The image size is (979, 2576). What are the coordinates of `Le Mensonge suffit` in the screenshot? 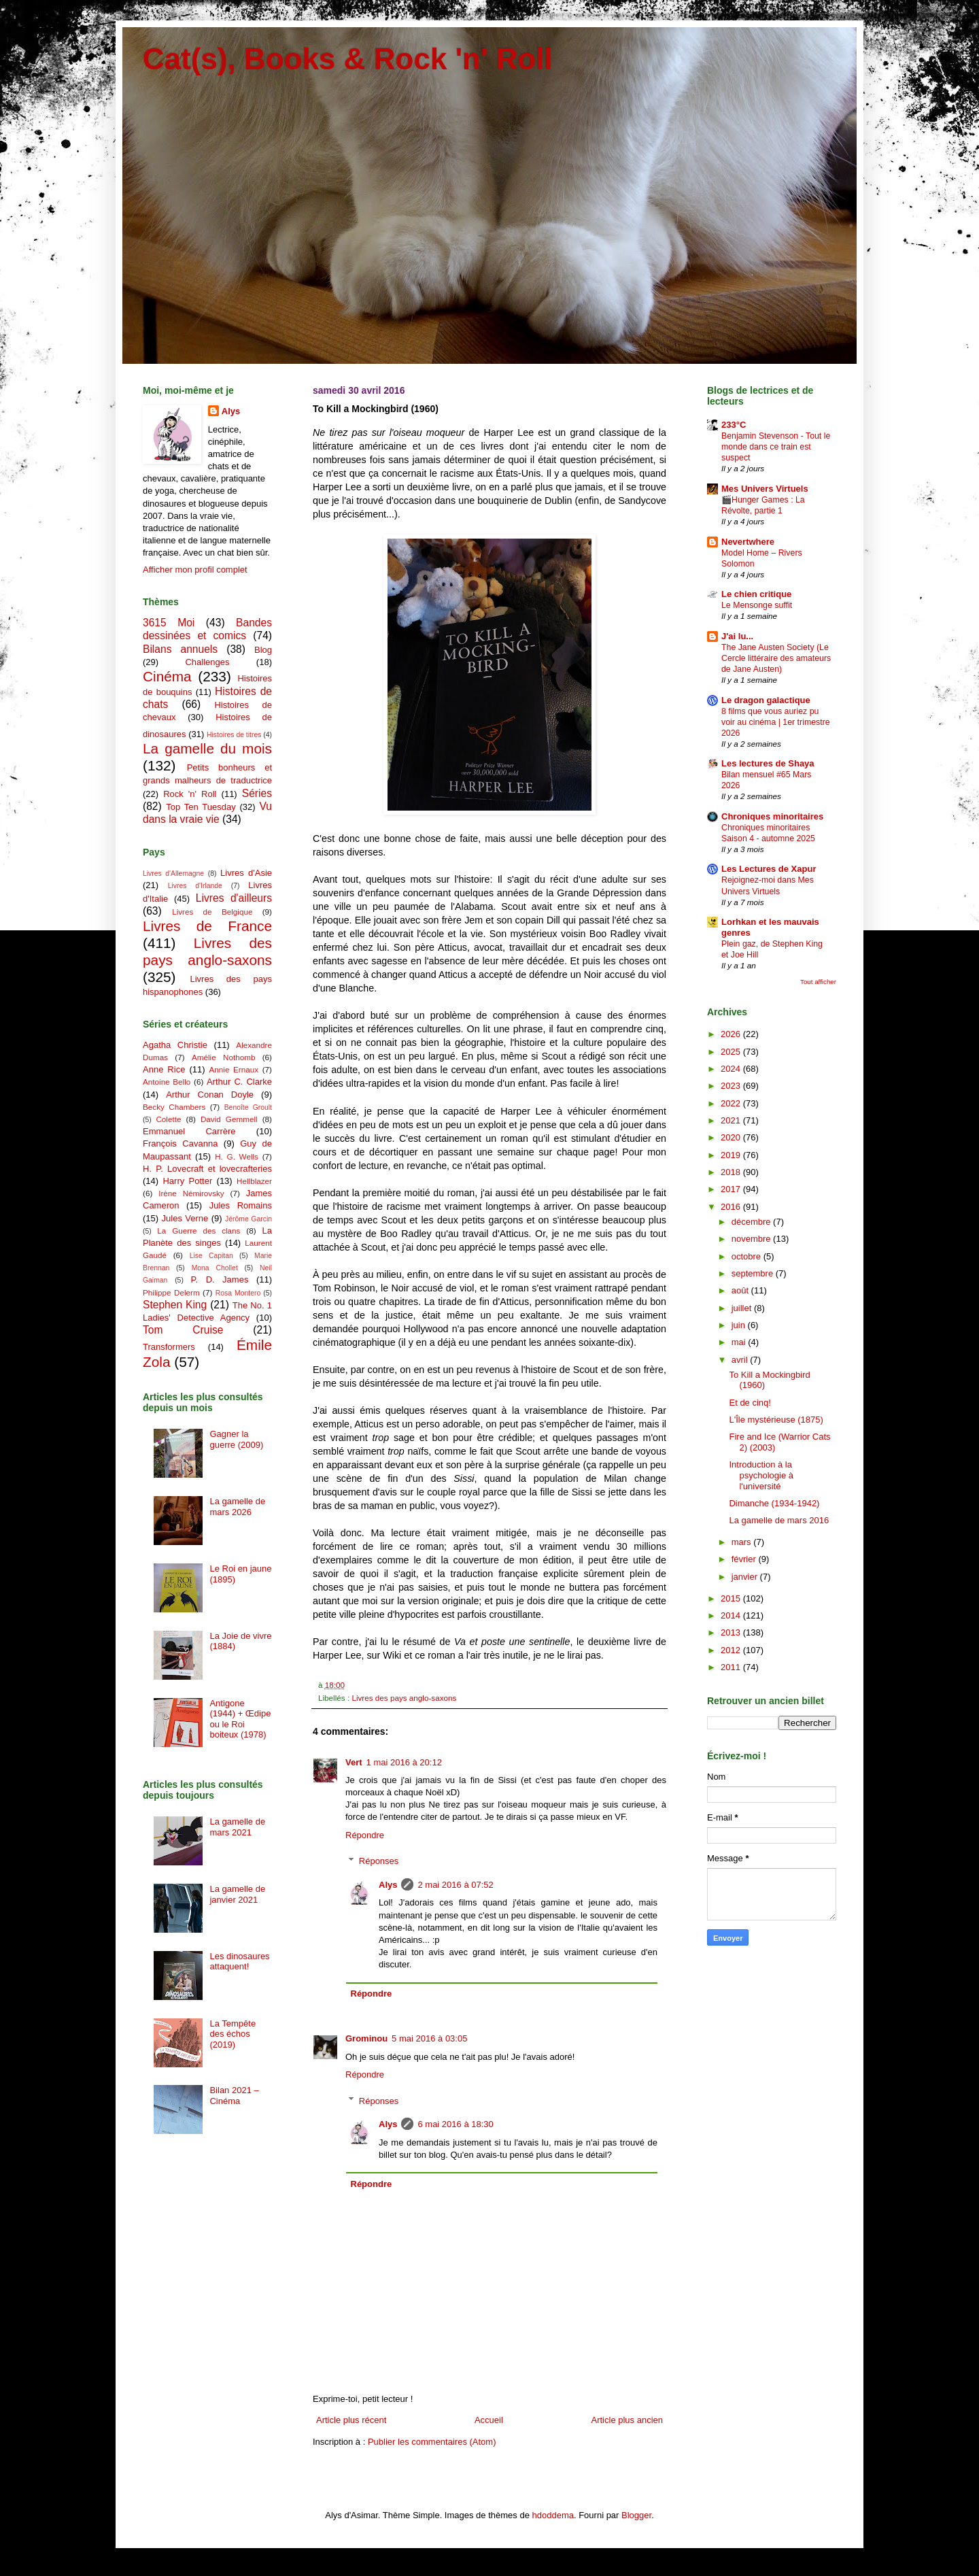 It's located at (756, 605).